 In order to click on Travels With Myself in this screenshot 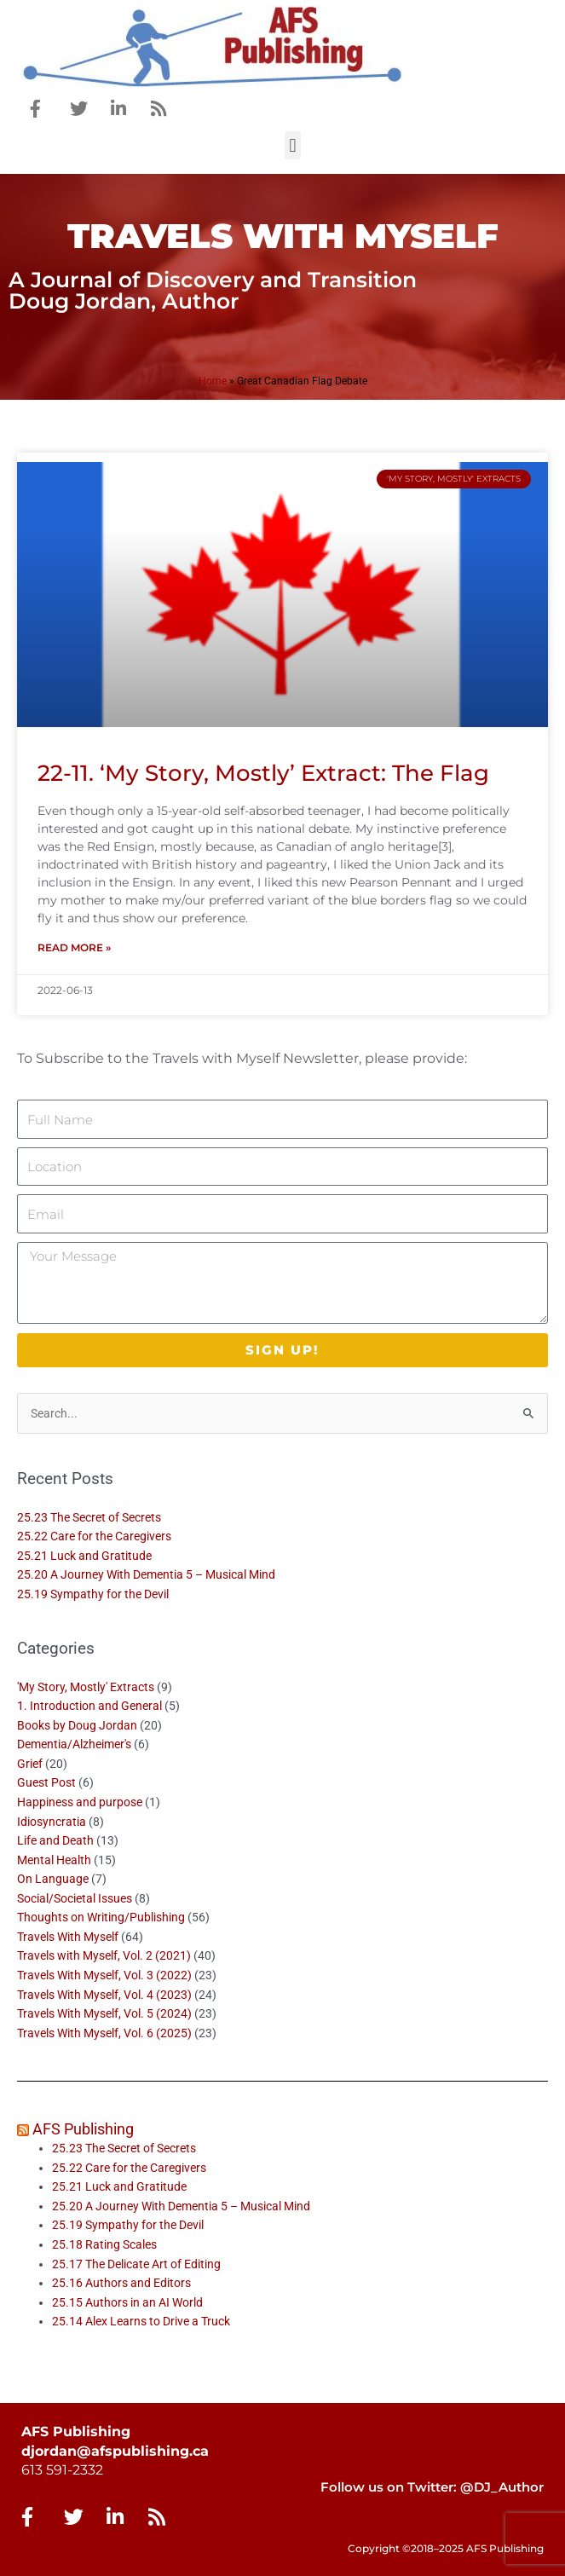, I will do `click(67, 1937)`.